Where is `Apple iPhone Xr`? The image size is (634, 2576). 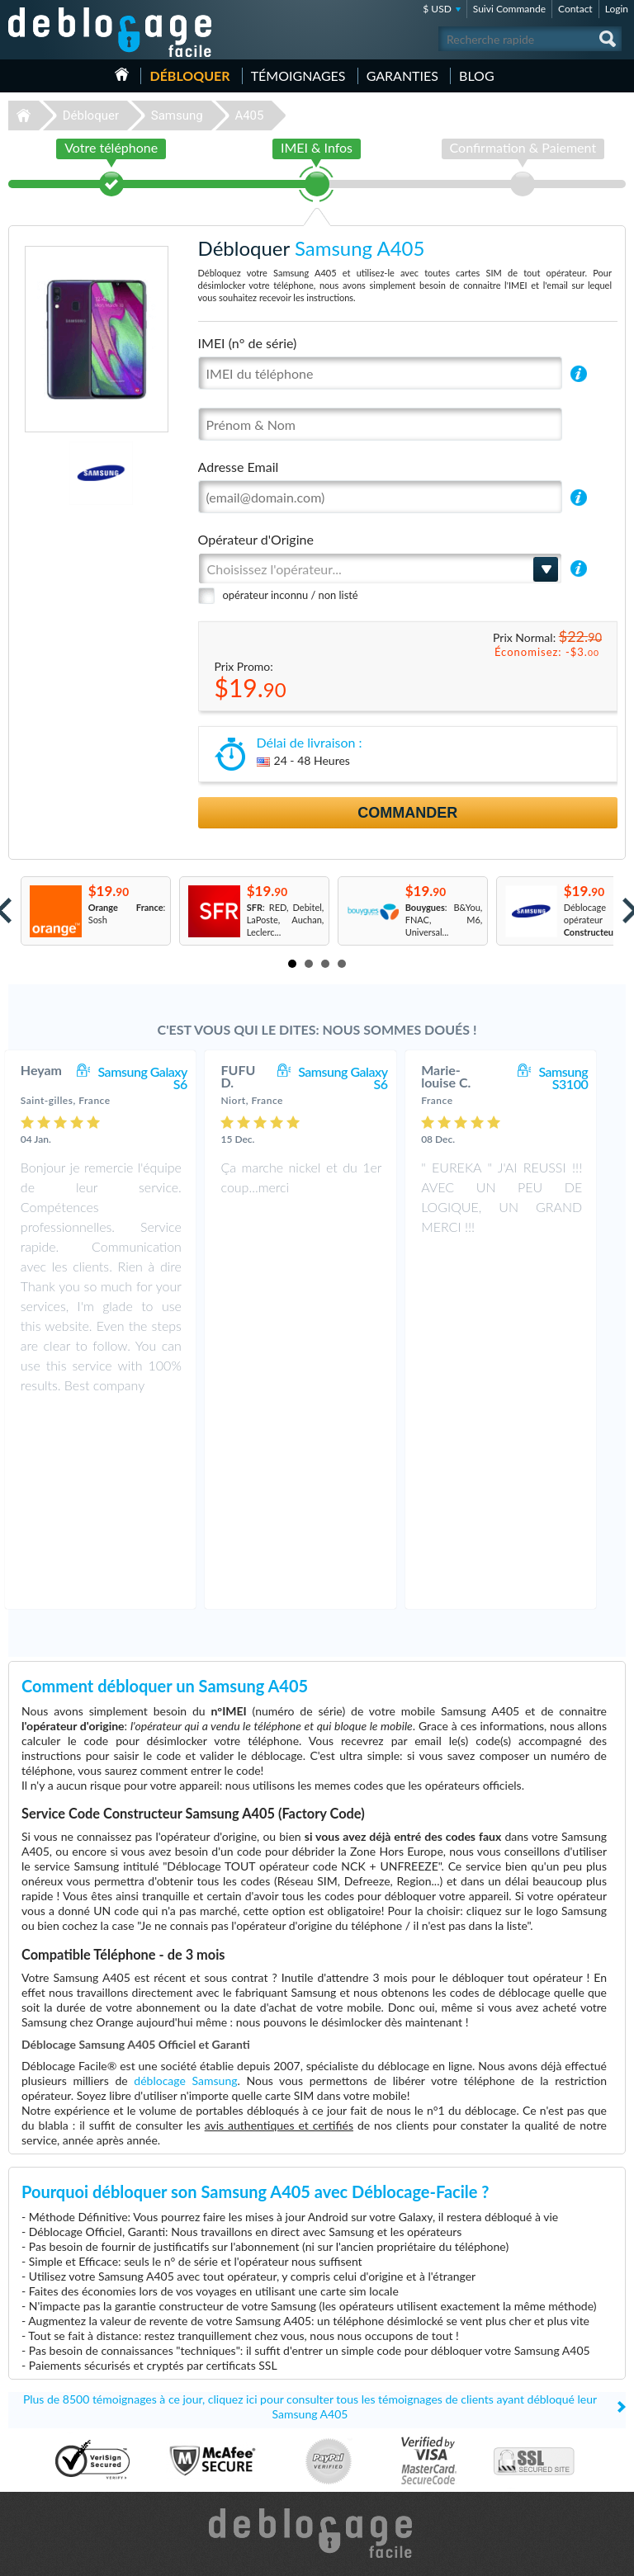 Apple iPhone Xr is located at coordinates (362, 2468).